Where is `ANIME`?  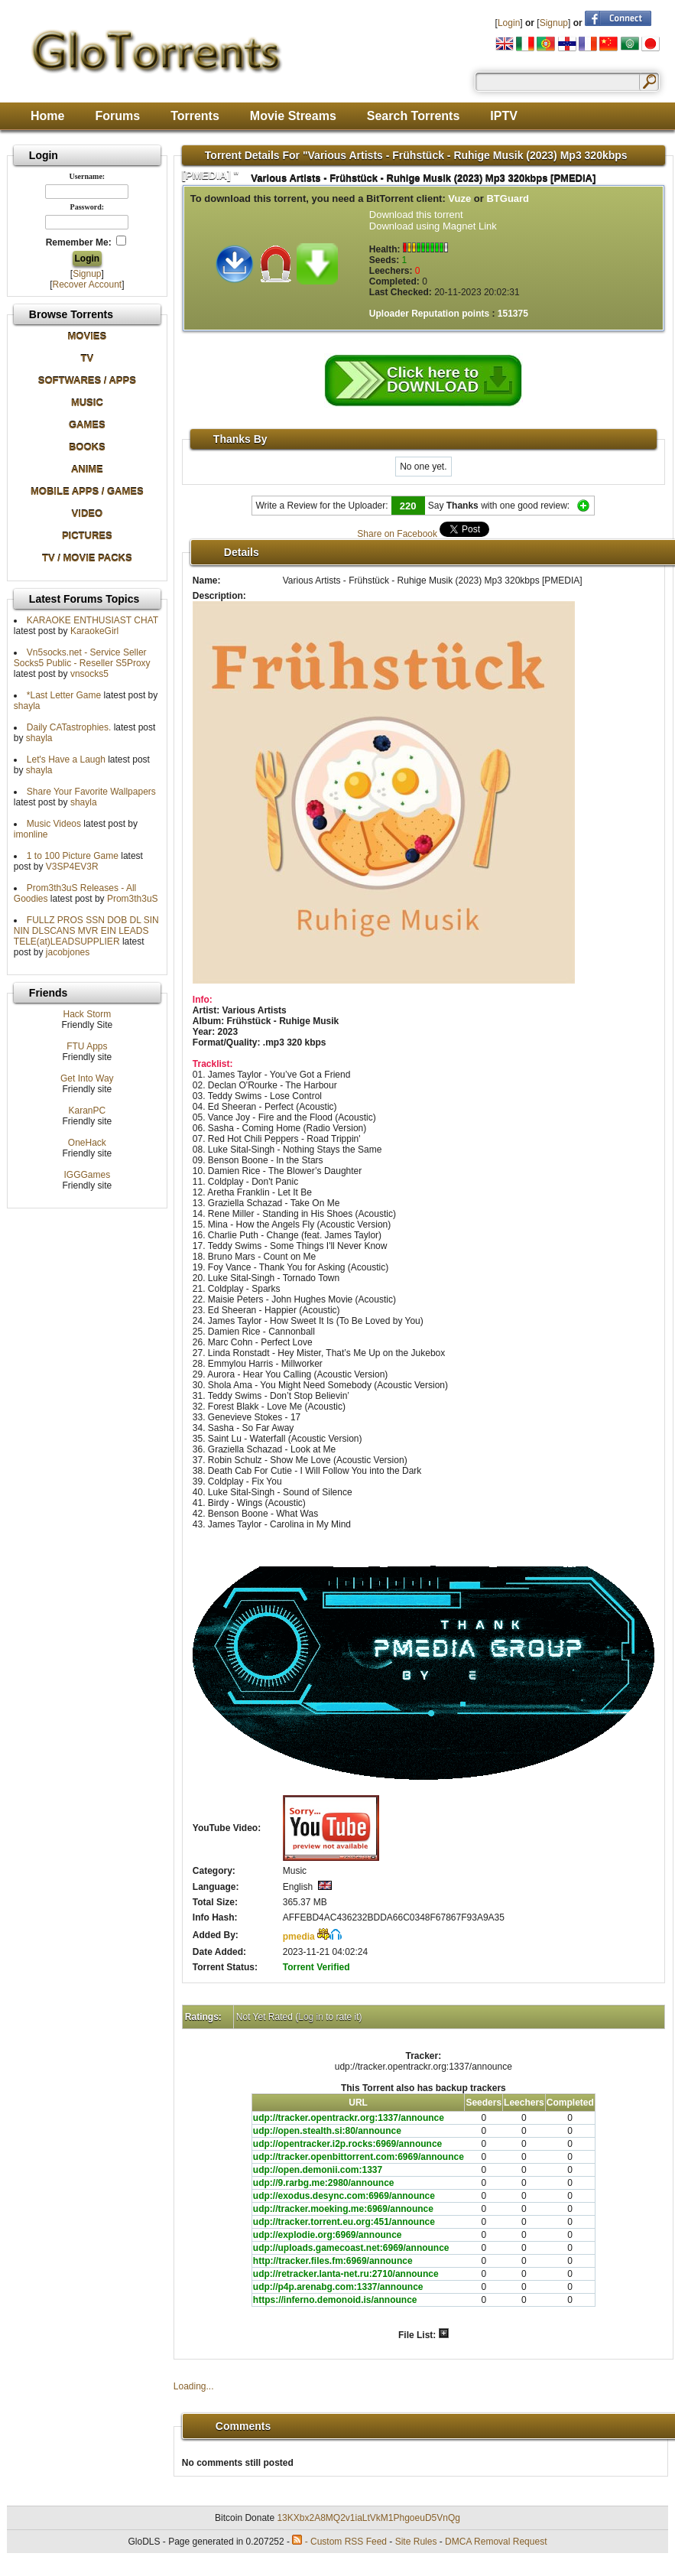 ANIME is located at coordinates (87, 469).